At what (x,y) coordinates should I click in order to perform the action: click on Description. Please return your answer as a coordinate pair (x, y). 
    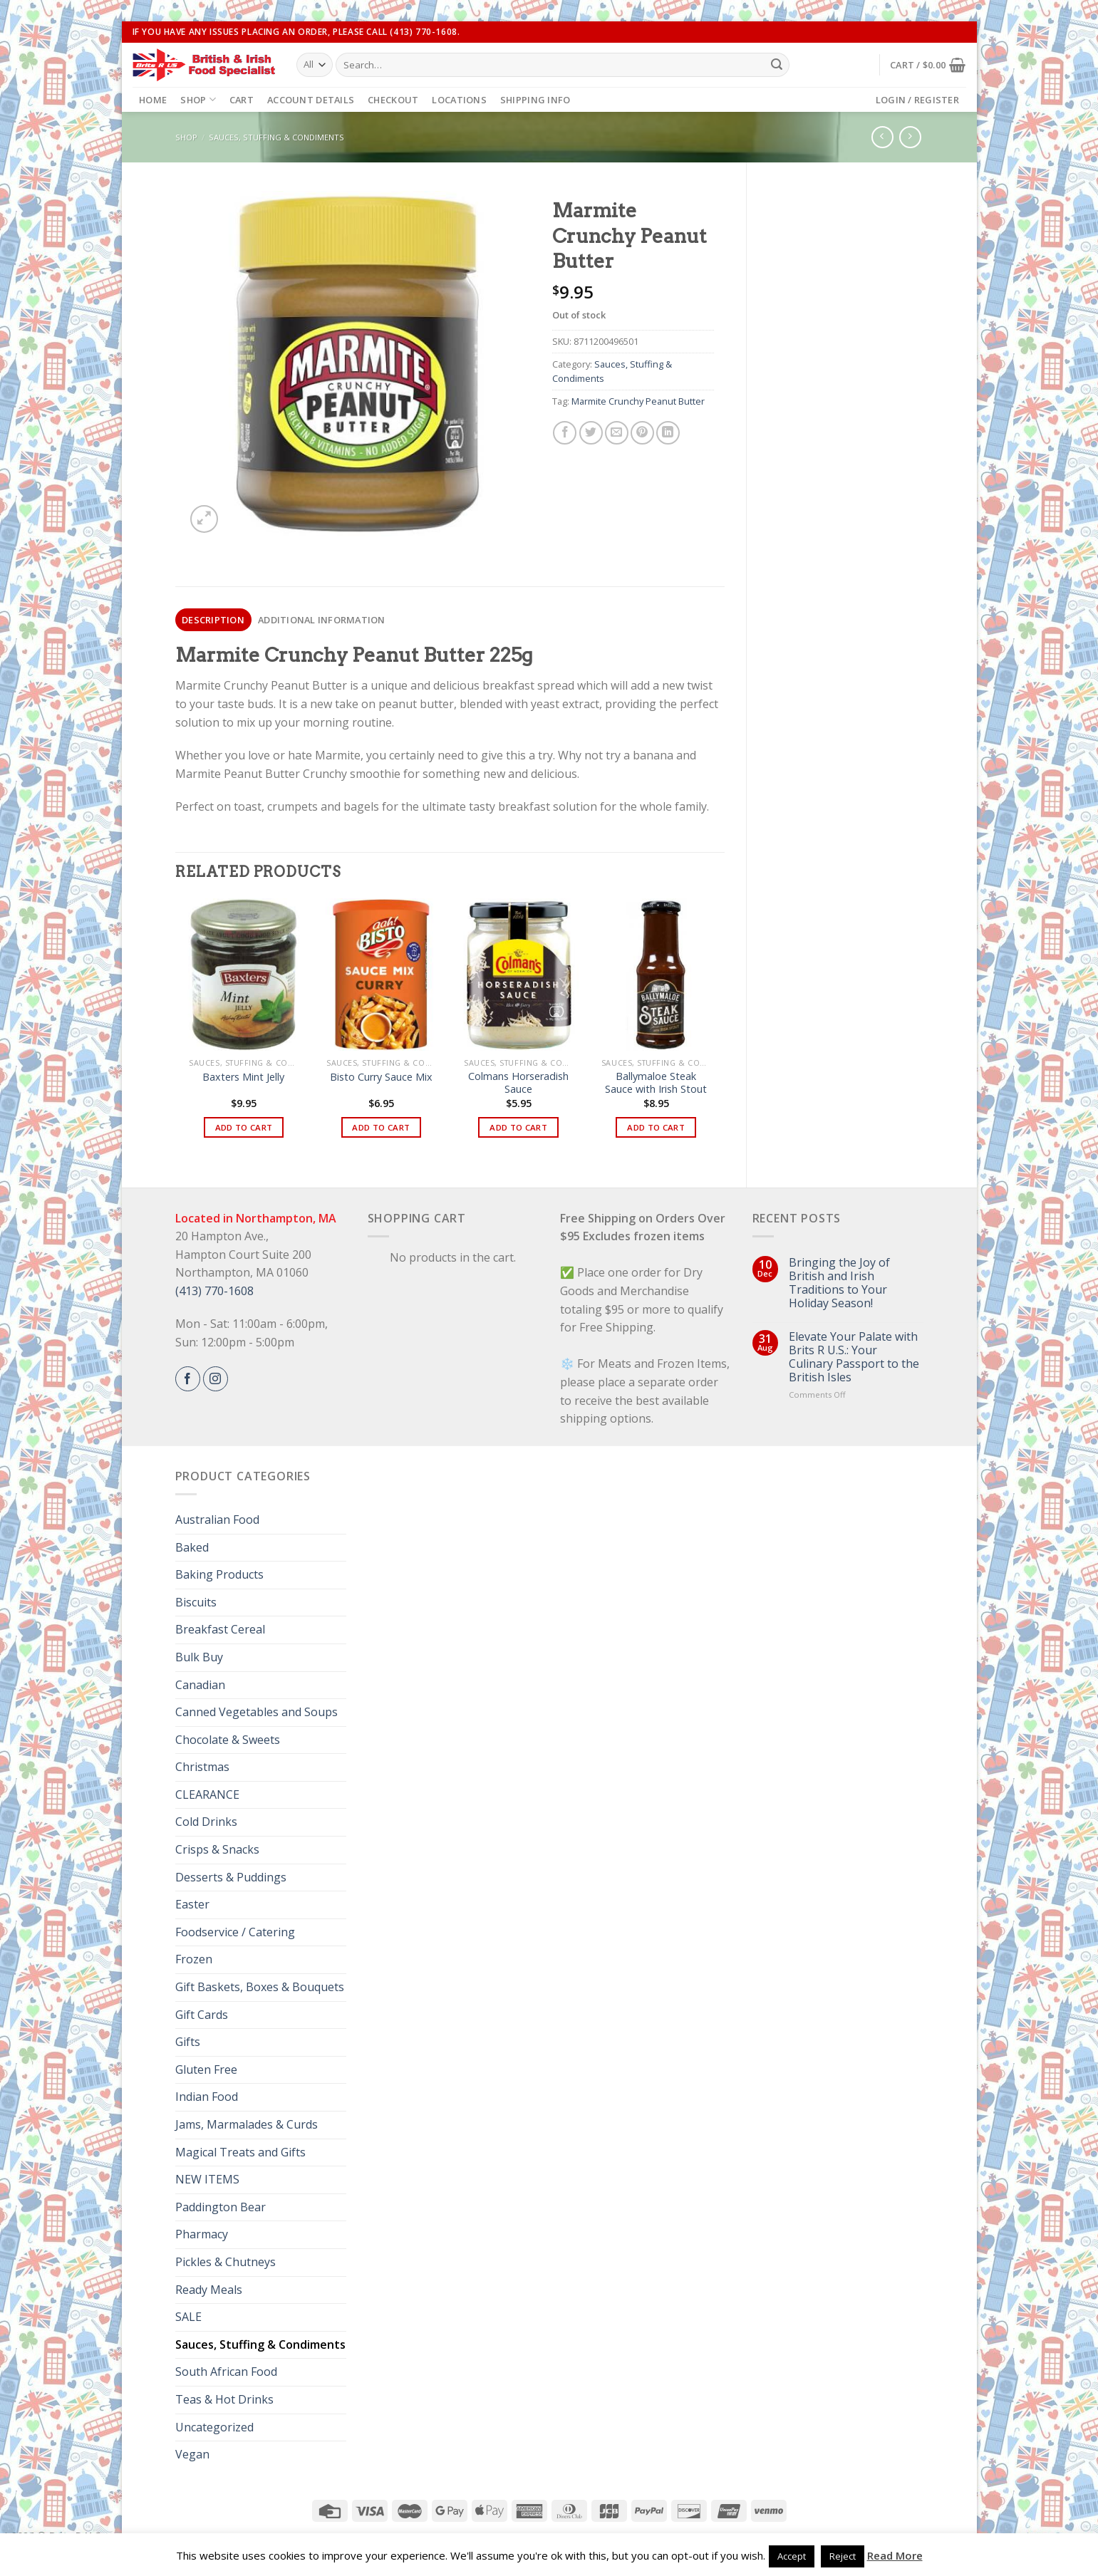
    Looking at the image, I should click on (213, 619).